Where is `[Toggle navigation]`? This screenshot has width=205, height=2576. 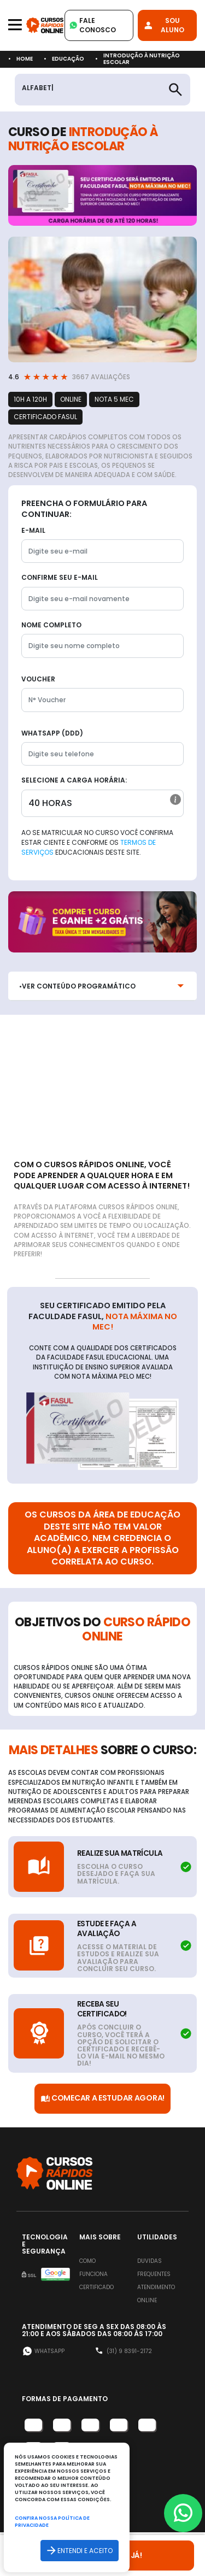 [Toggle navigation] is located at coordinates (15, 25).